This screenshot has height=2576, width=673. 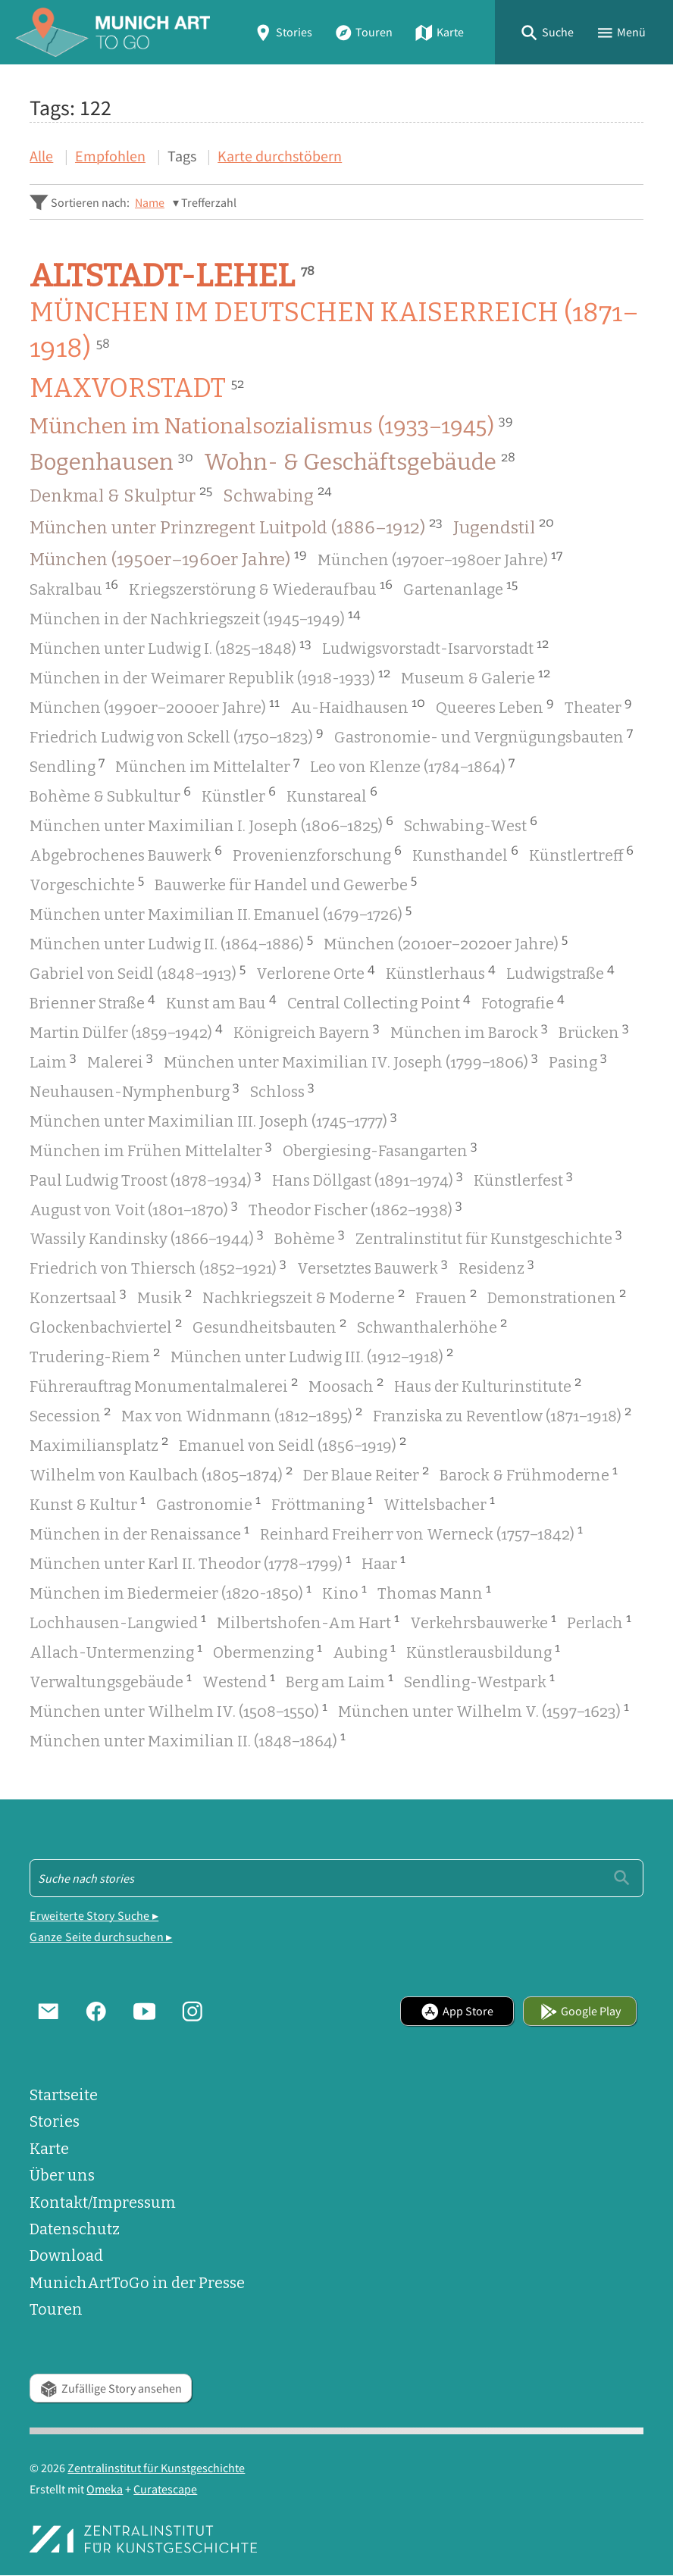 I want to click on Allach-Untermenzing, so click(x=116, y=1651).